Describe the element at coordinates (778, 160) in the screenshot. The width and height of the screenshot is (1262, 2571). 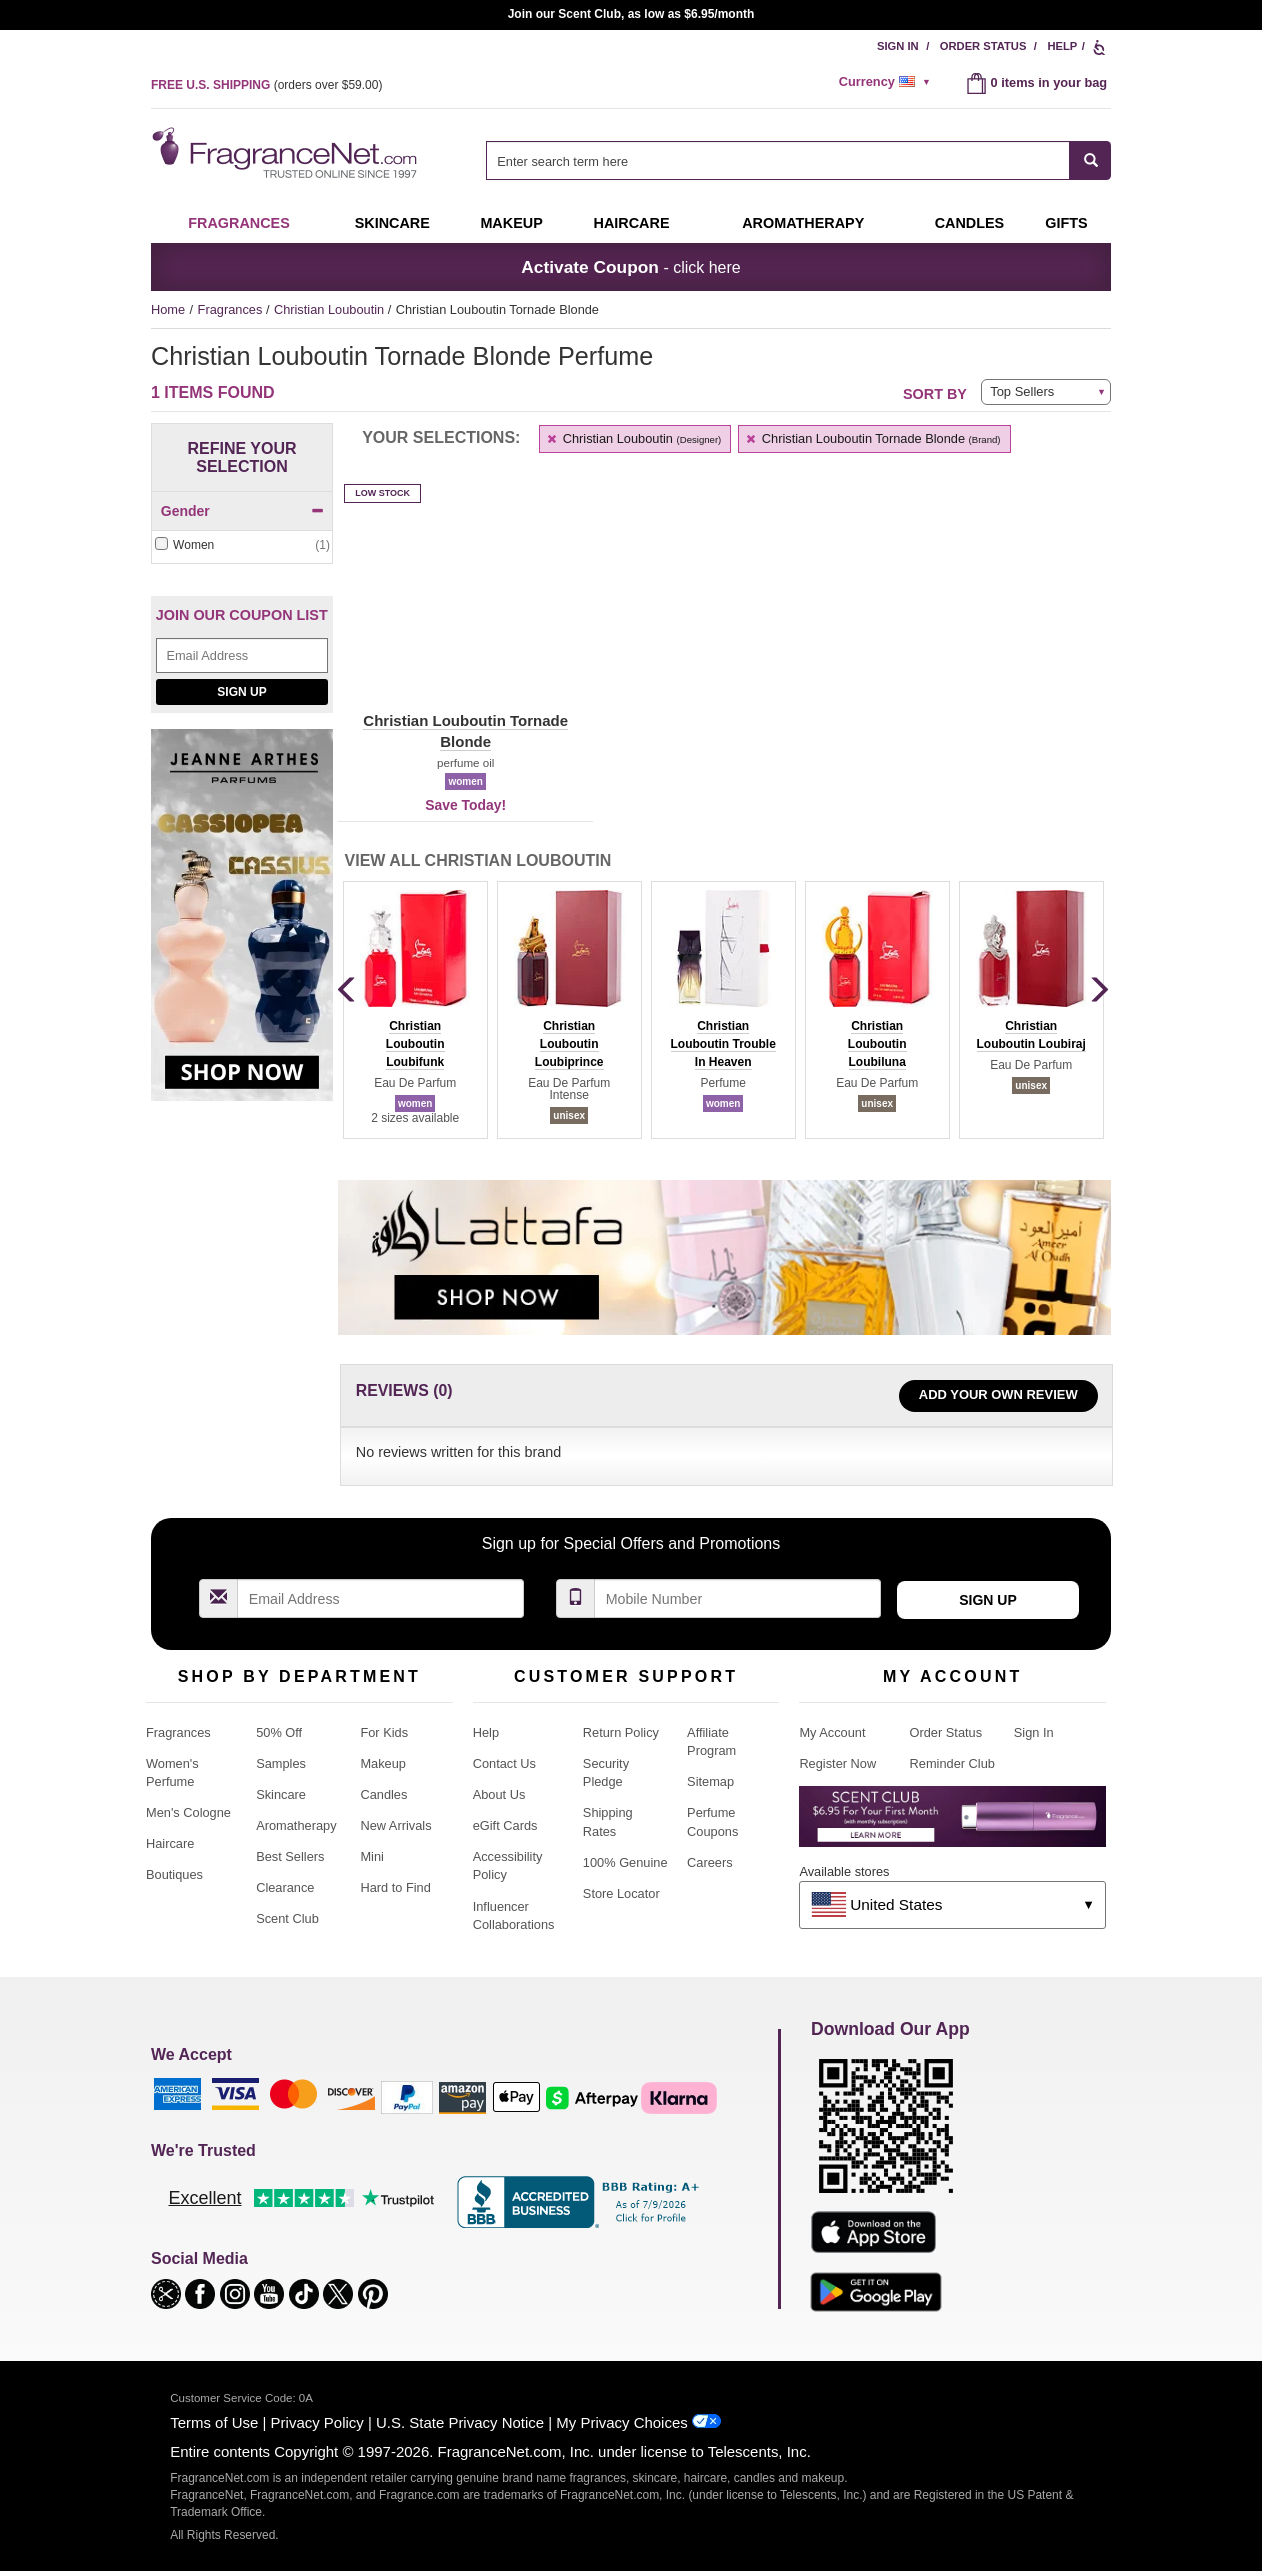
I see `[searchbox]` at that location.